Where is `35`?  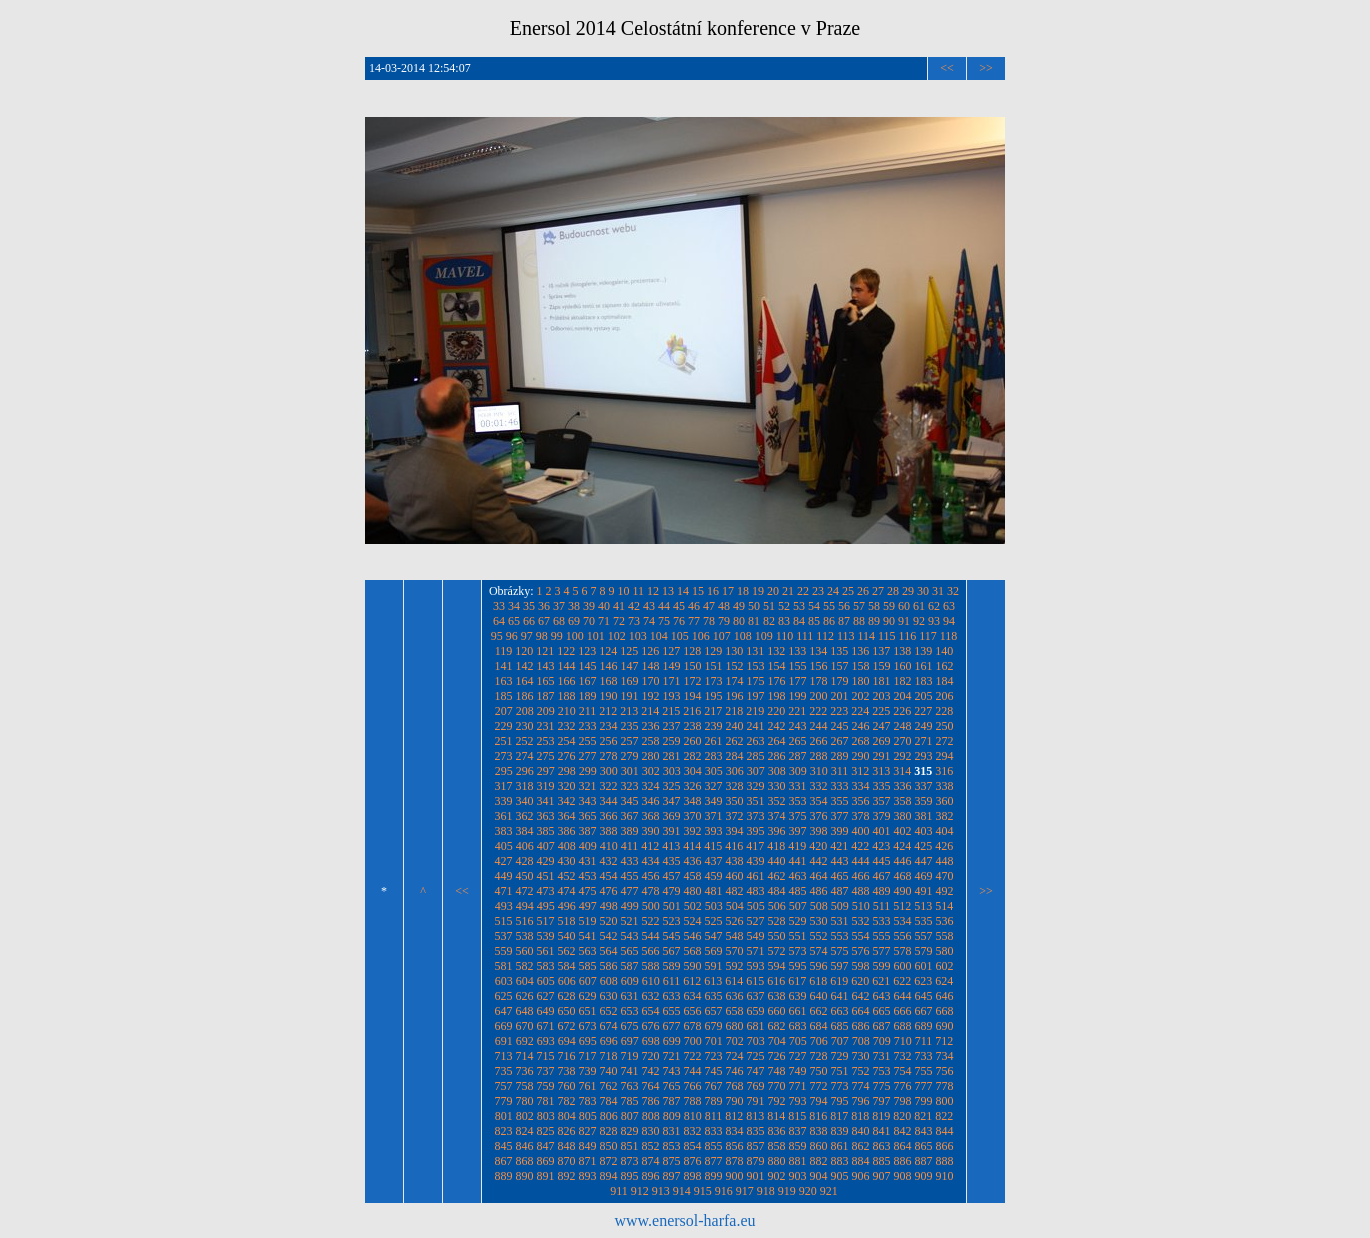 35 is located at coordinates (529, 606).